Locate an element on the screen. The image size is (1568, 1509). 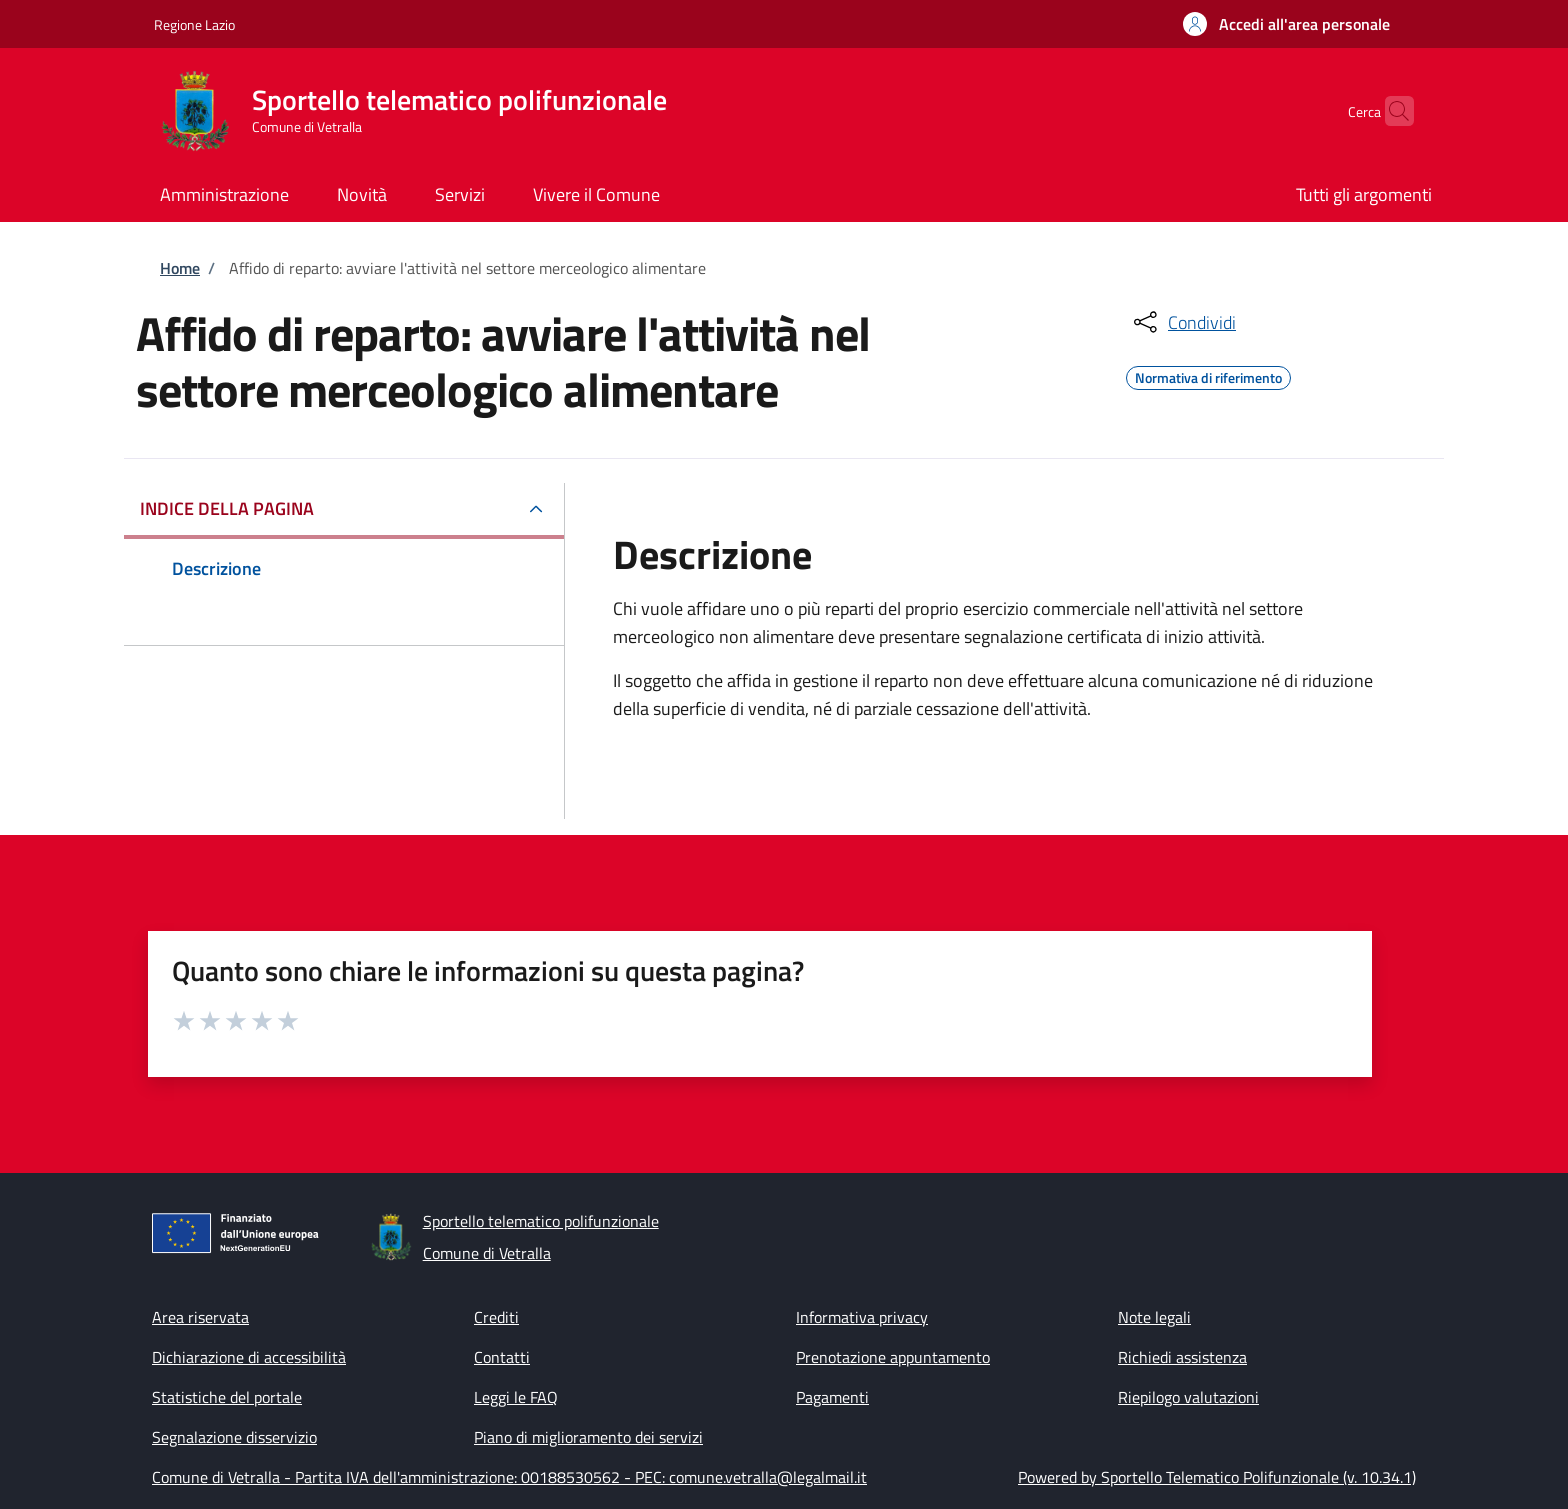
Segnalazione disservizio is located at coordinates (234, 1437).